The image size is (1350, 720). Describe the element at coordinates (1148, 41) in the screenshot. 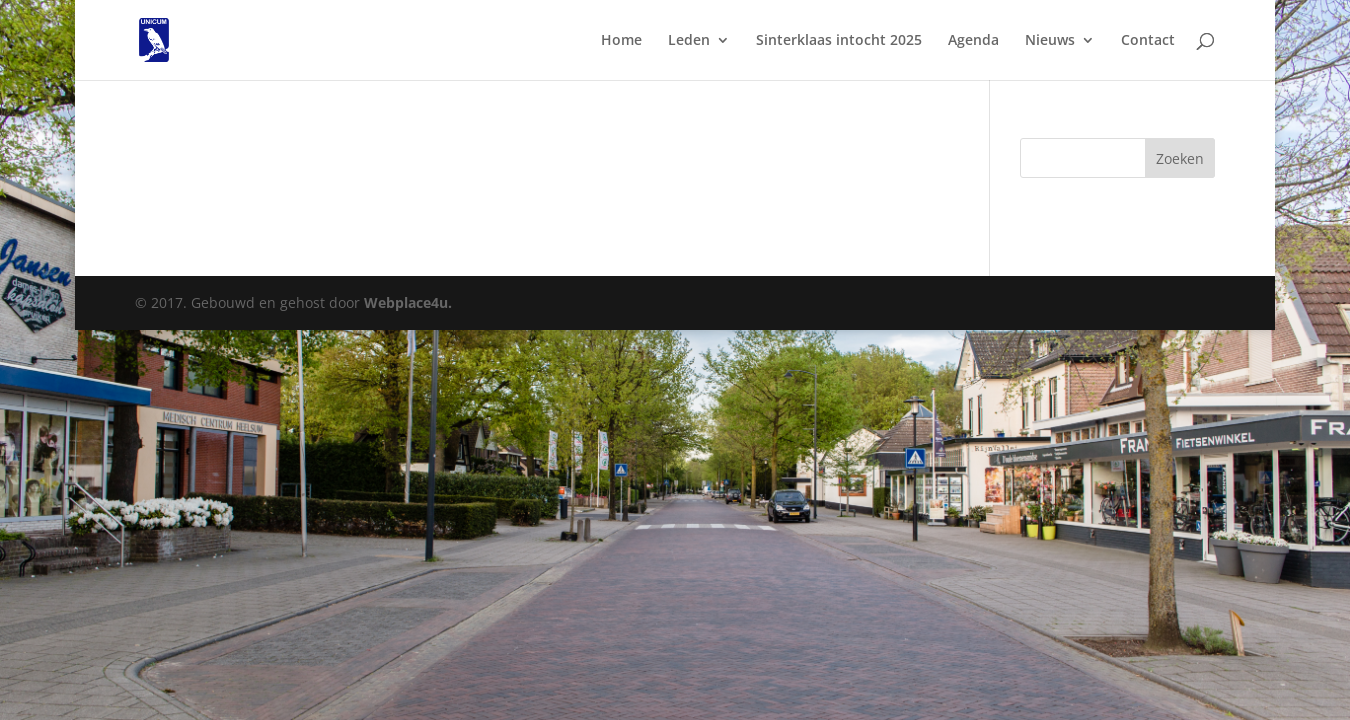

I see `Contact` at that location.